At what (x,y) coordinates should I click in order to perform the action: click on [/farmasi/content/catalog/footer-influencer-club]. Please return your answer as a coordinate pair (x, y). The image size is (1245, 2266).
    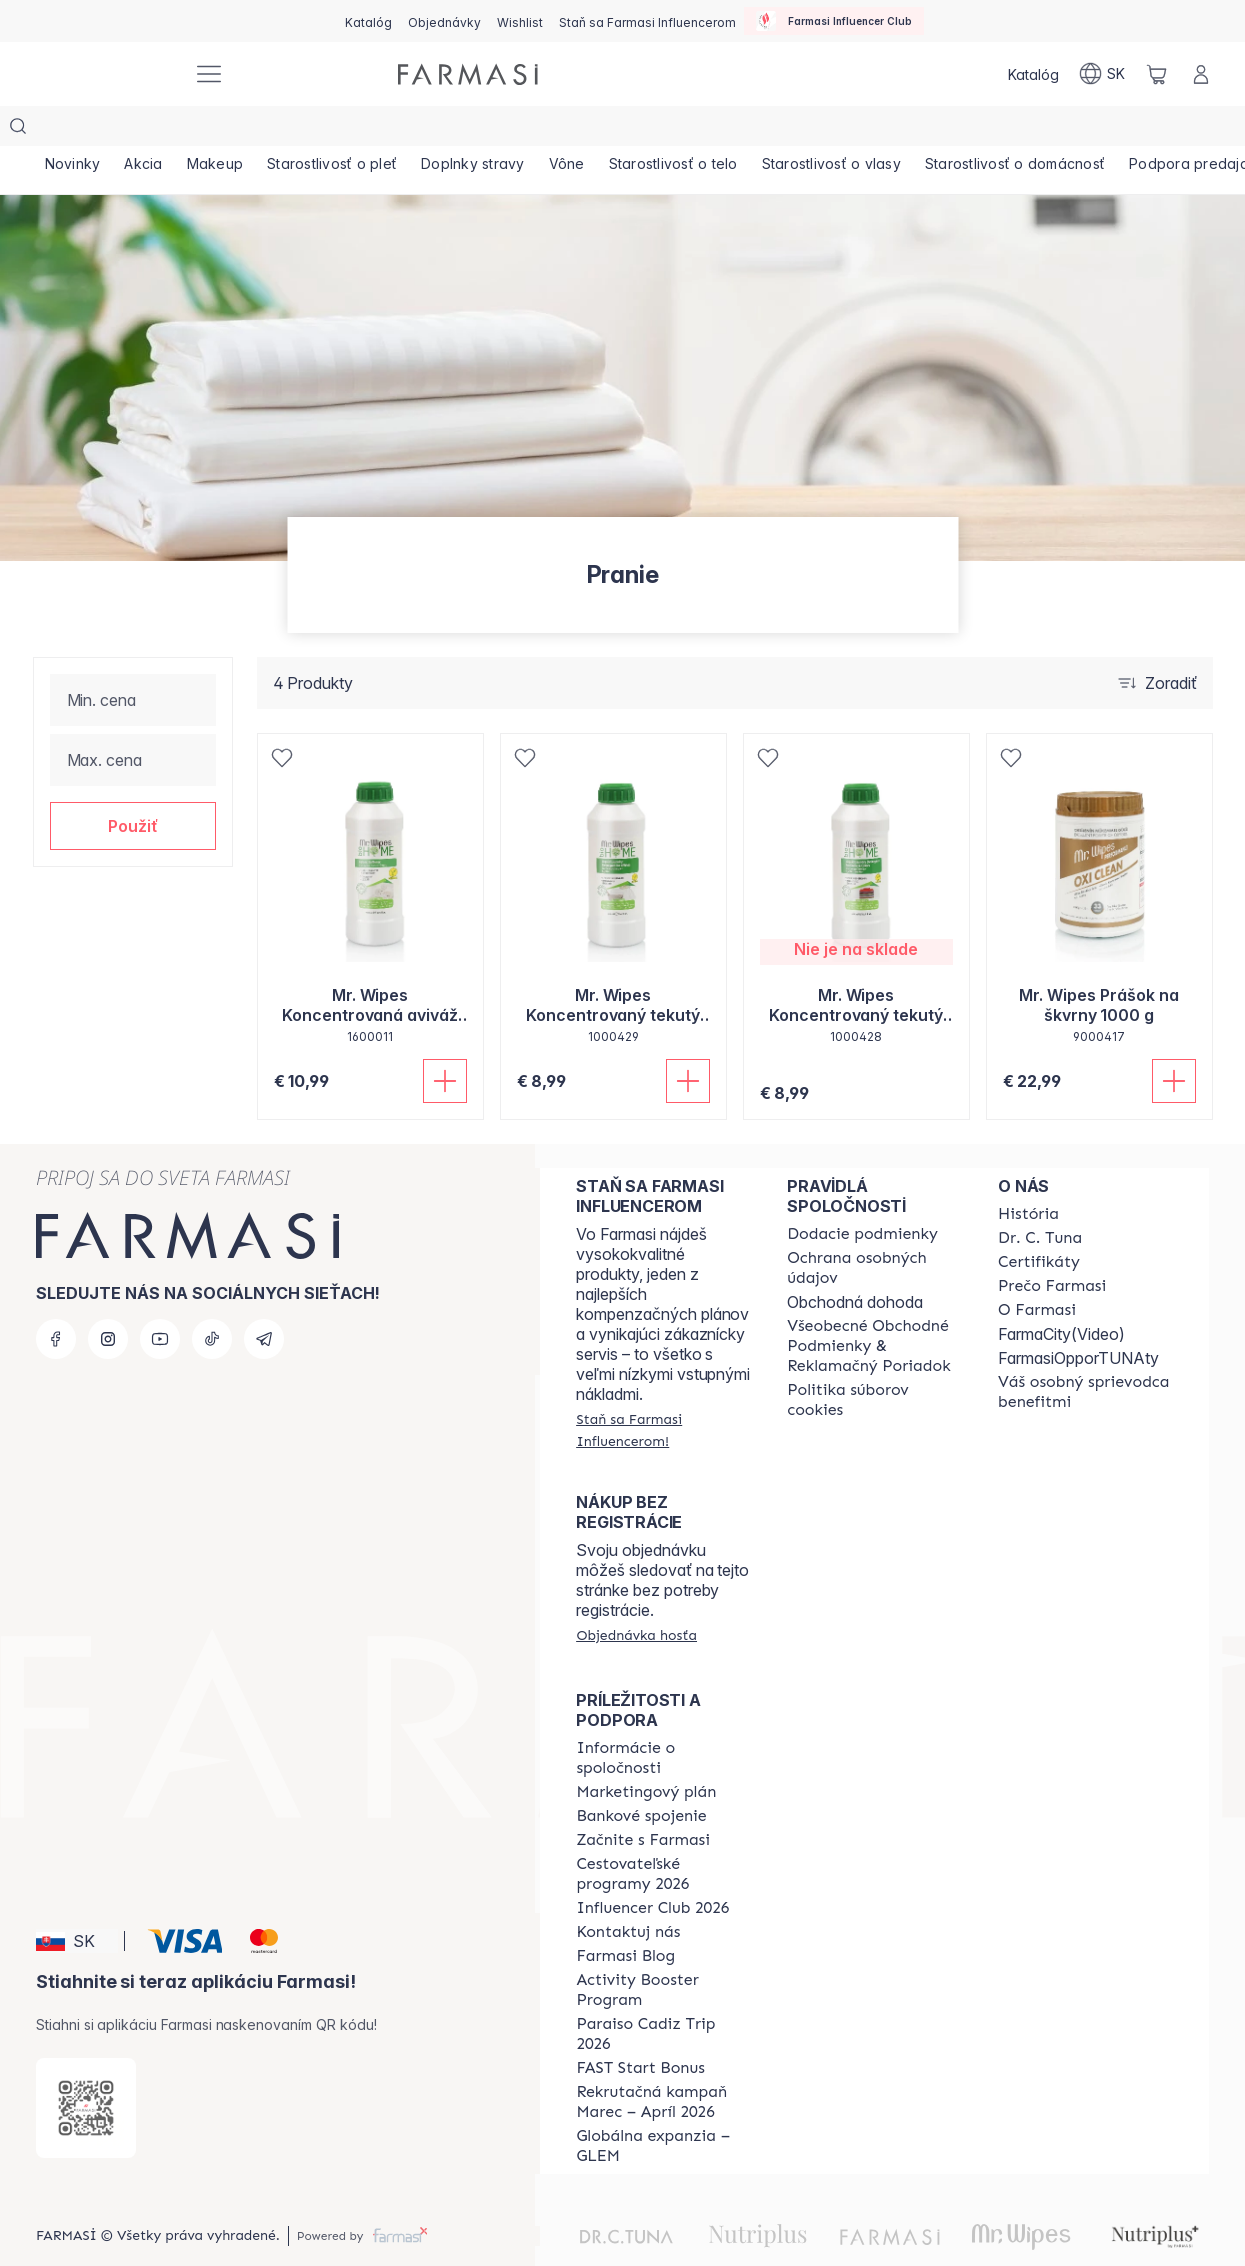
    Looking at the image, I should click on (652, 1868).